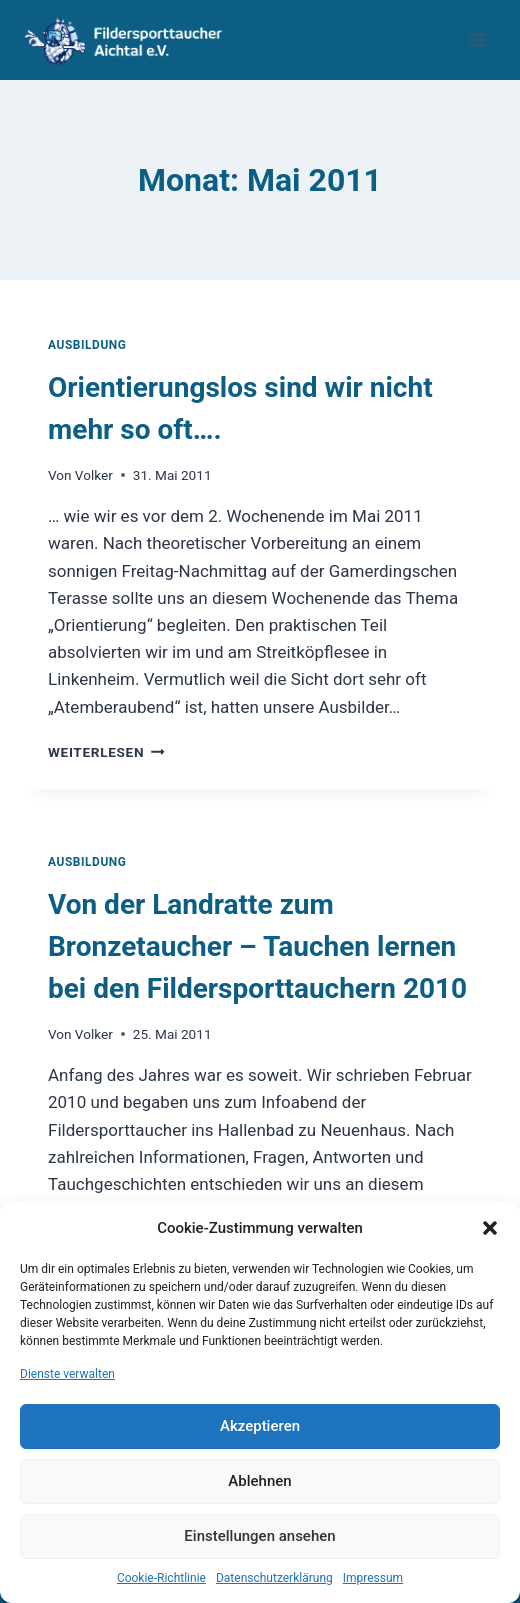 The width and height of the screenshot is (520, 1603). What do you see at coordinates (260, 1426) in the screenshot?
I see `Akzeptieren` at bounding box center [260, 1426].